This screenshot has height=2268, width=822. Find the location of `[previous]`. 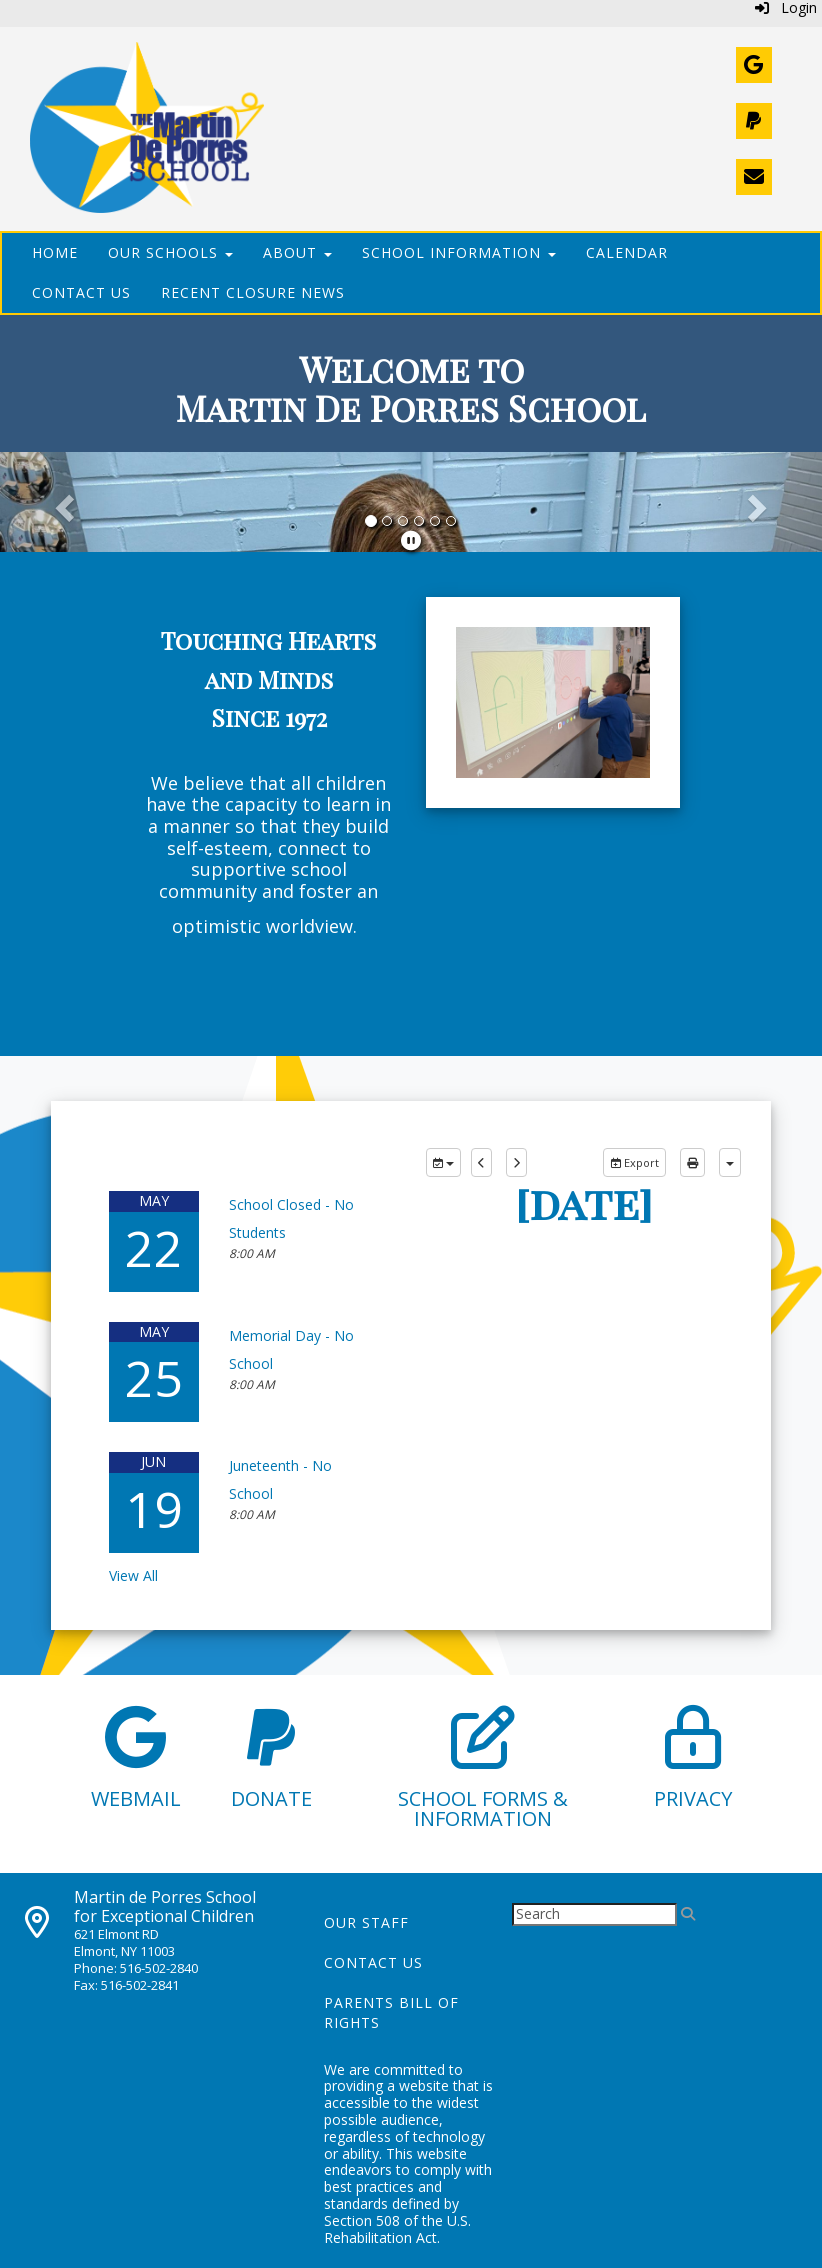

[previous] is located at coordinates (481, 1163).